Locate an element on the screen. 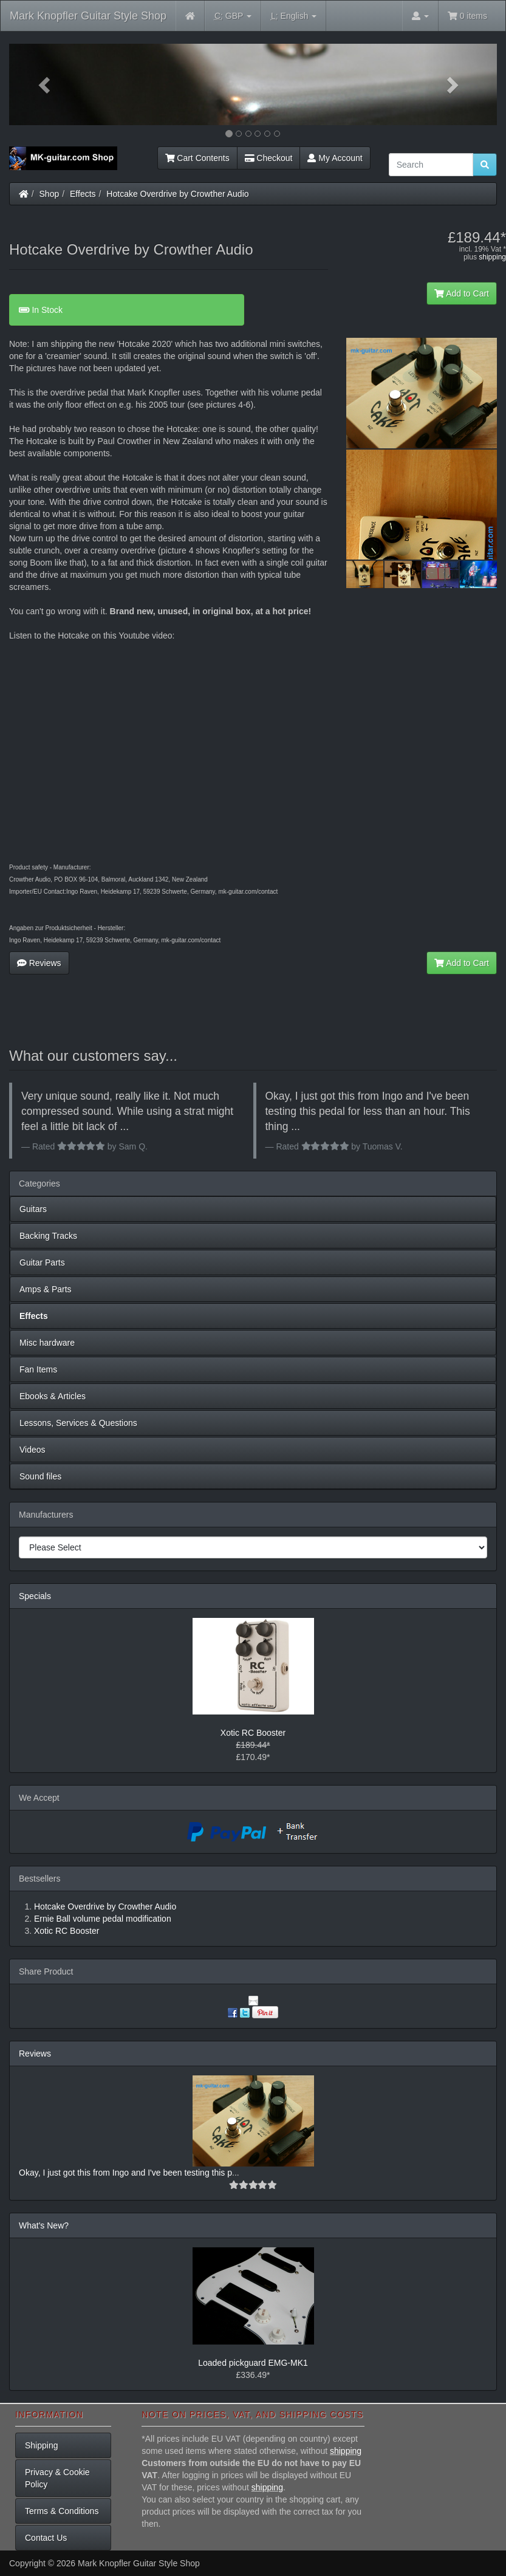  What's New? is located at coordinates (44, 2225).